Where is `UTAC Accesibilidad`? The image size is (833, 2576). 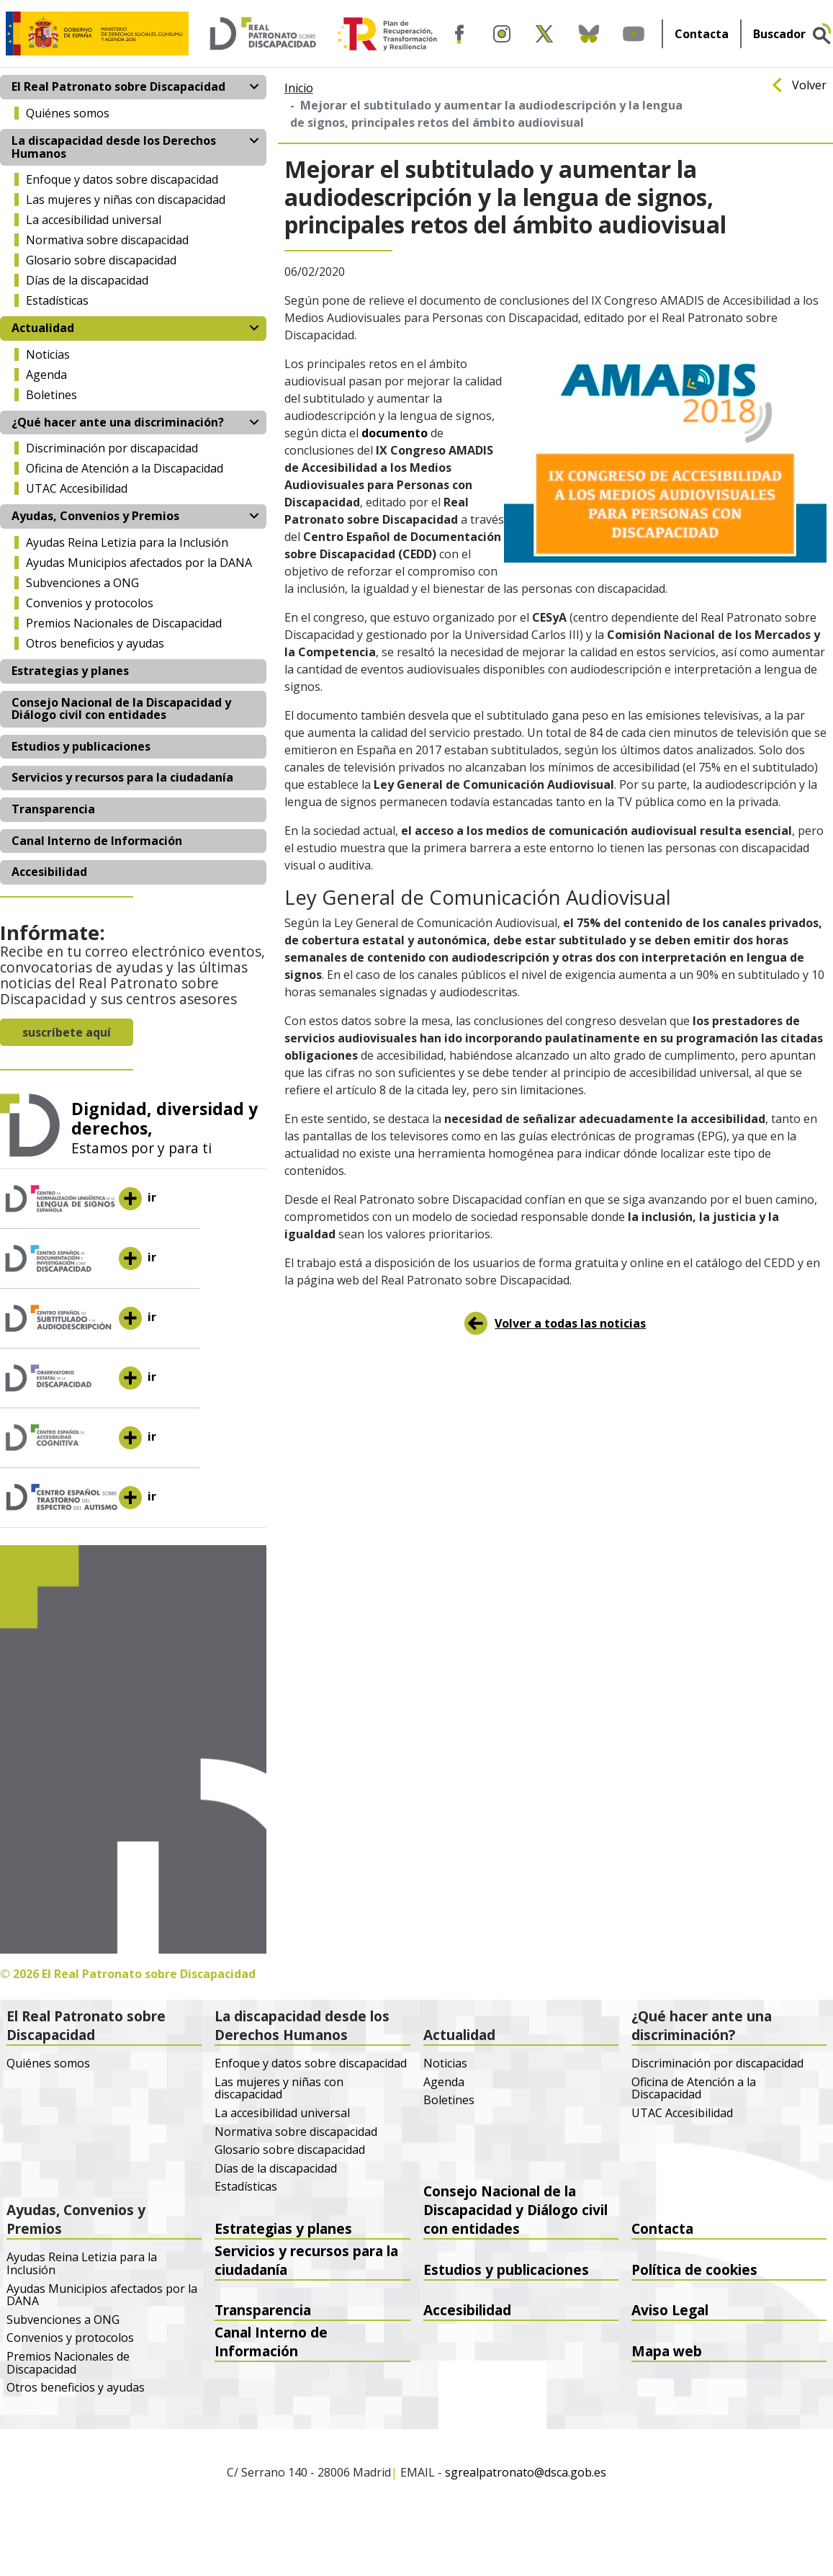 UTAC Accesibilidad is located at coordinates (76, 488).